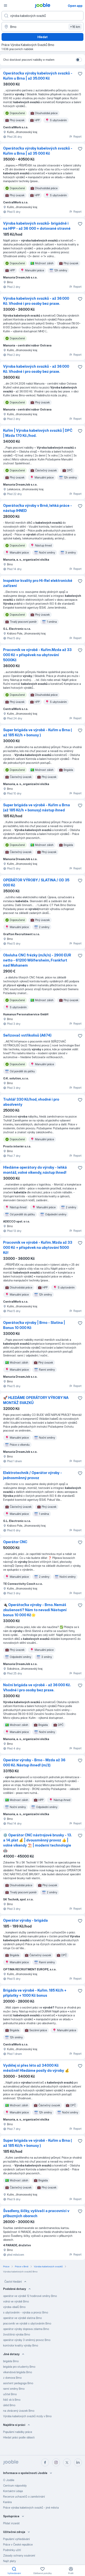  What do you see at coordinates (80, 74) in the screenshot?
I see `[Uložit nabídku do oblíbených]` at bounding box center [80, 74].